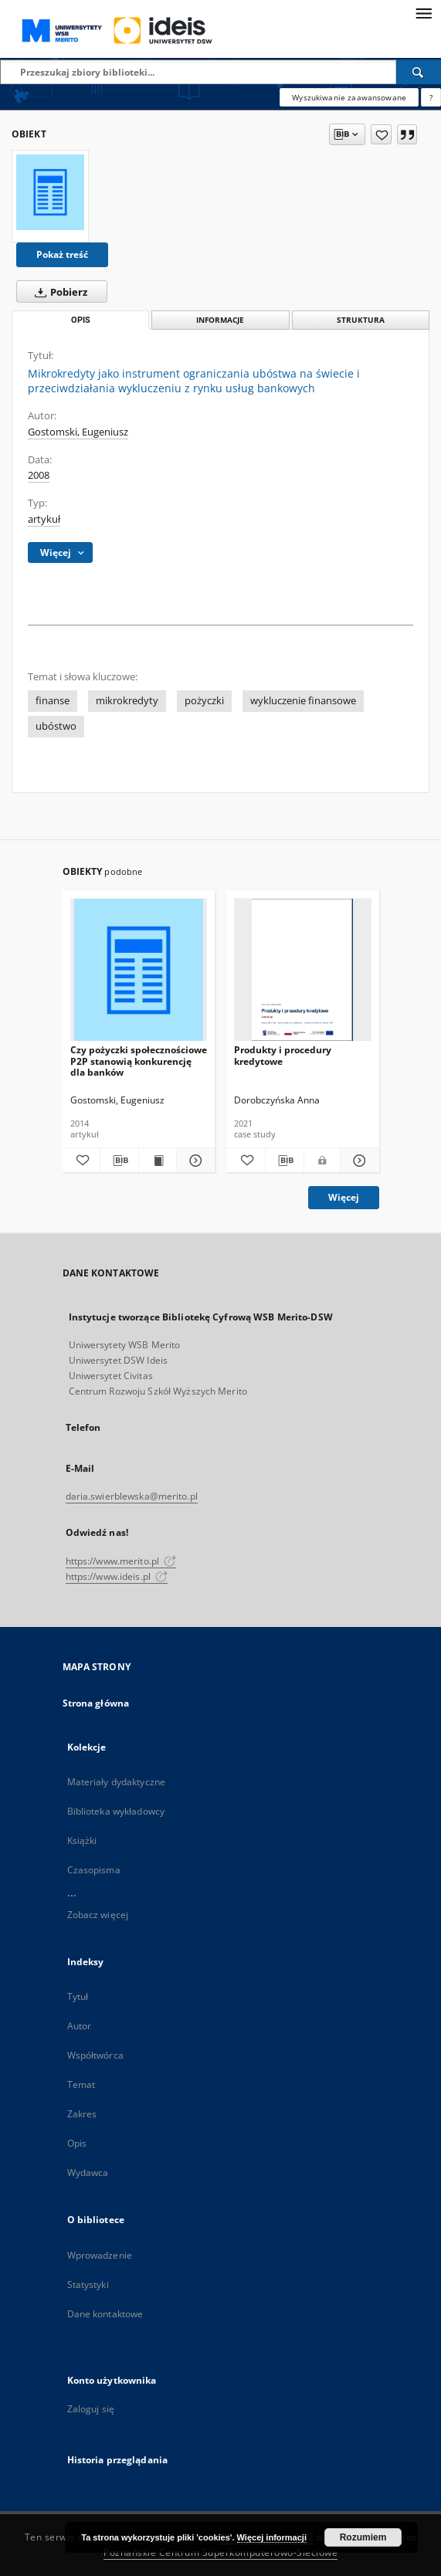 The width and height of the screenshot is (441, 2576). Describe the element at coordinates (82, 2113) in the screenshot. I see `Zakres` at that location.